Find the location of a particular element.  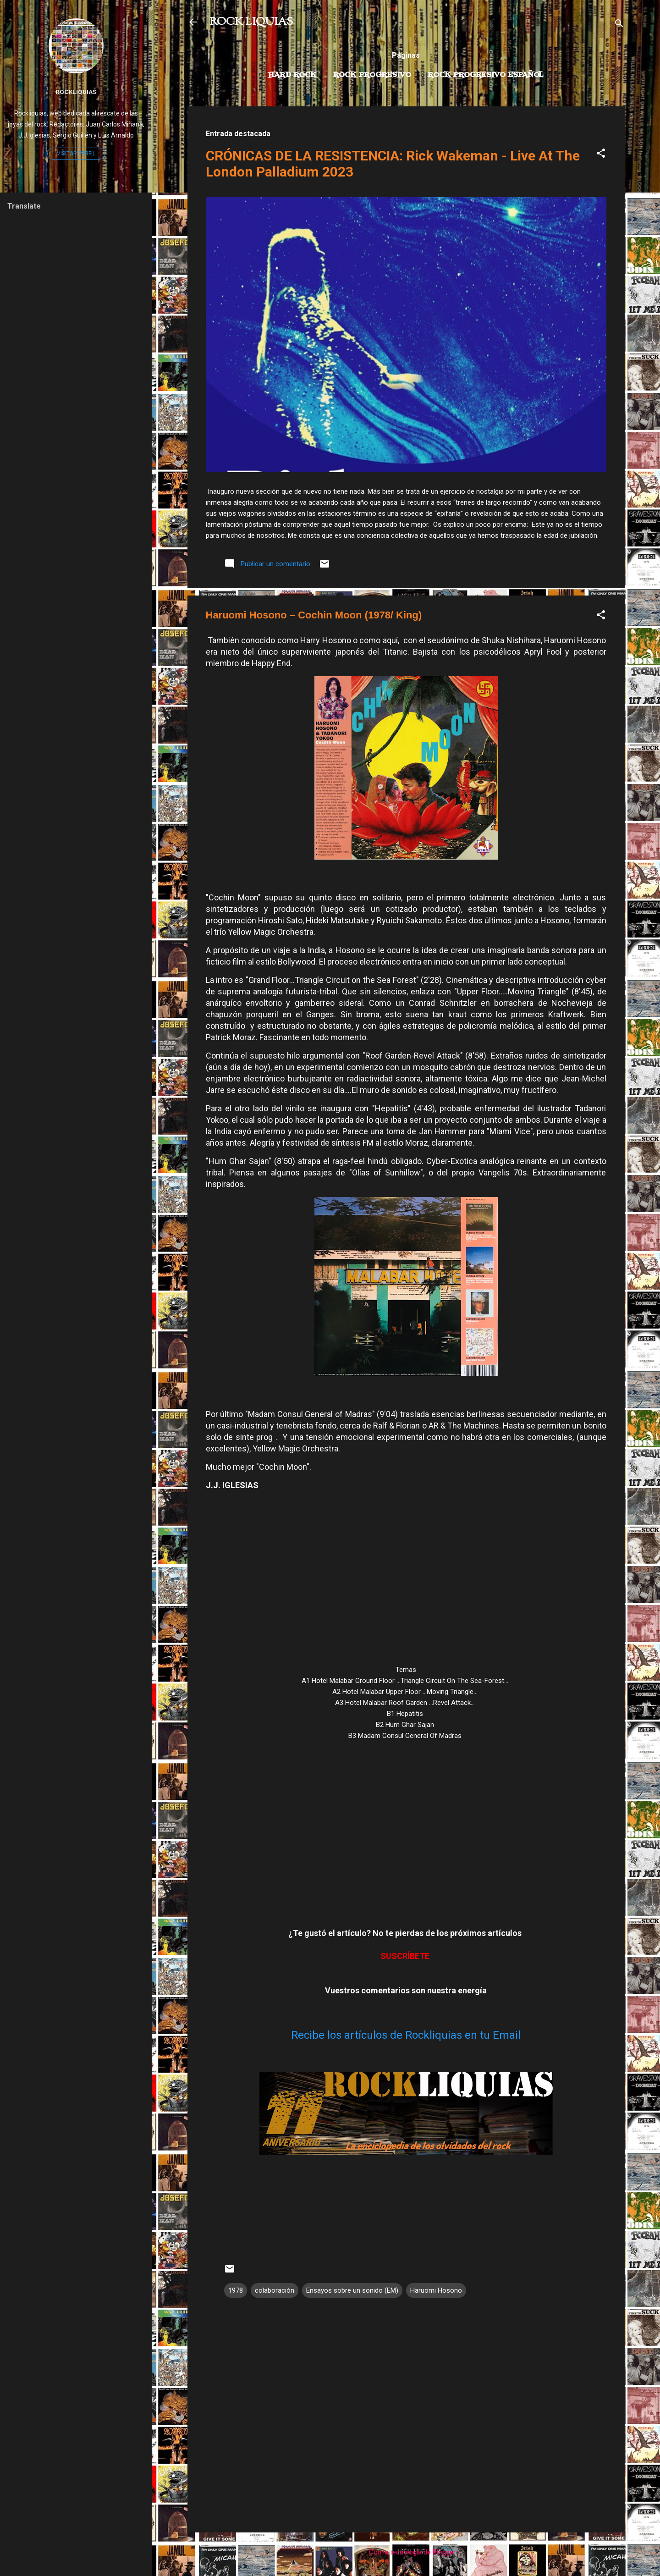

Rock Progresivo is located at coordinates (372, 75).